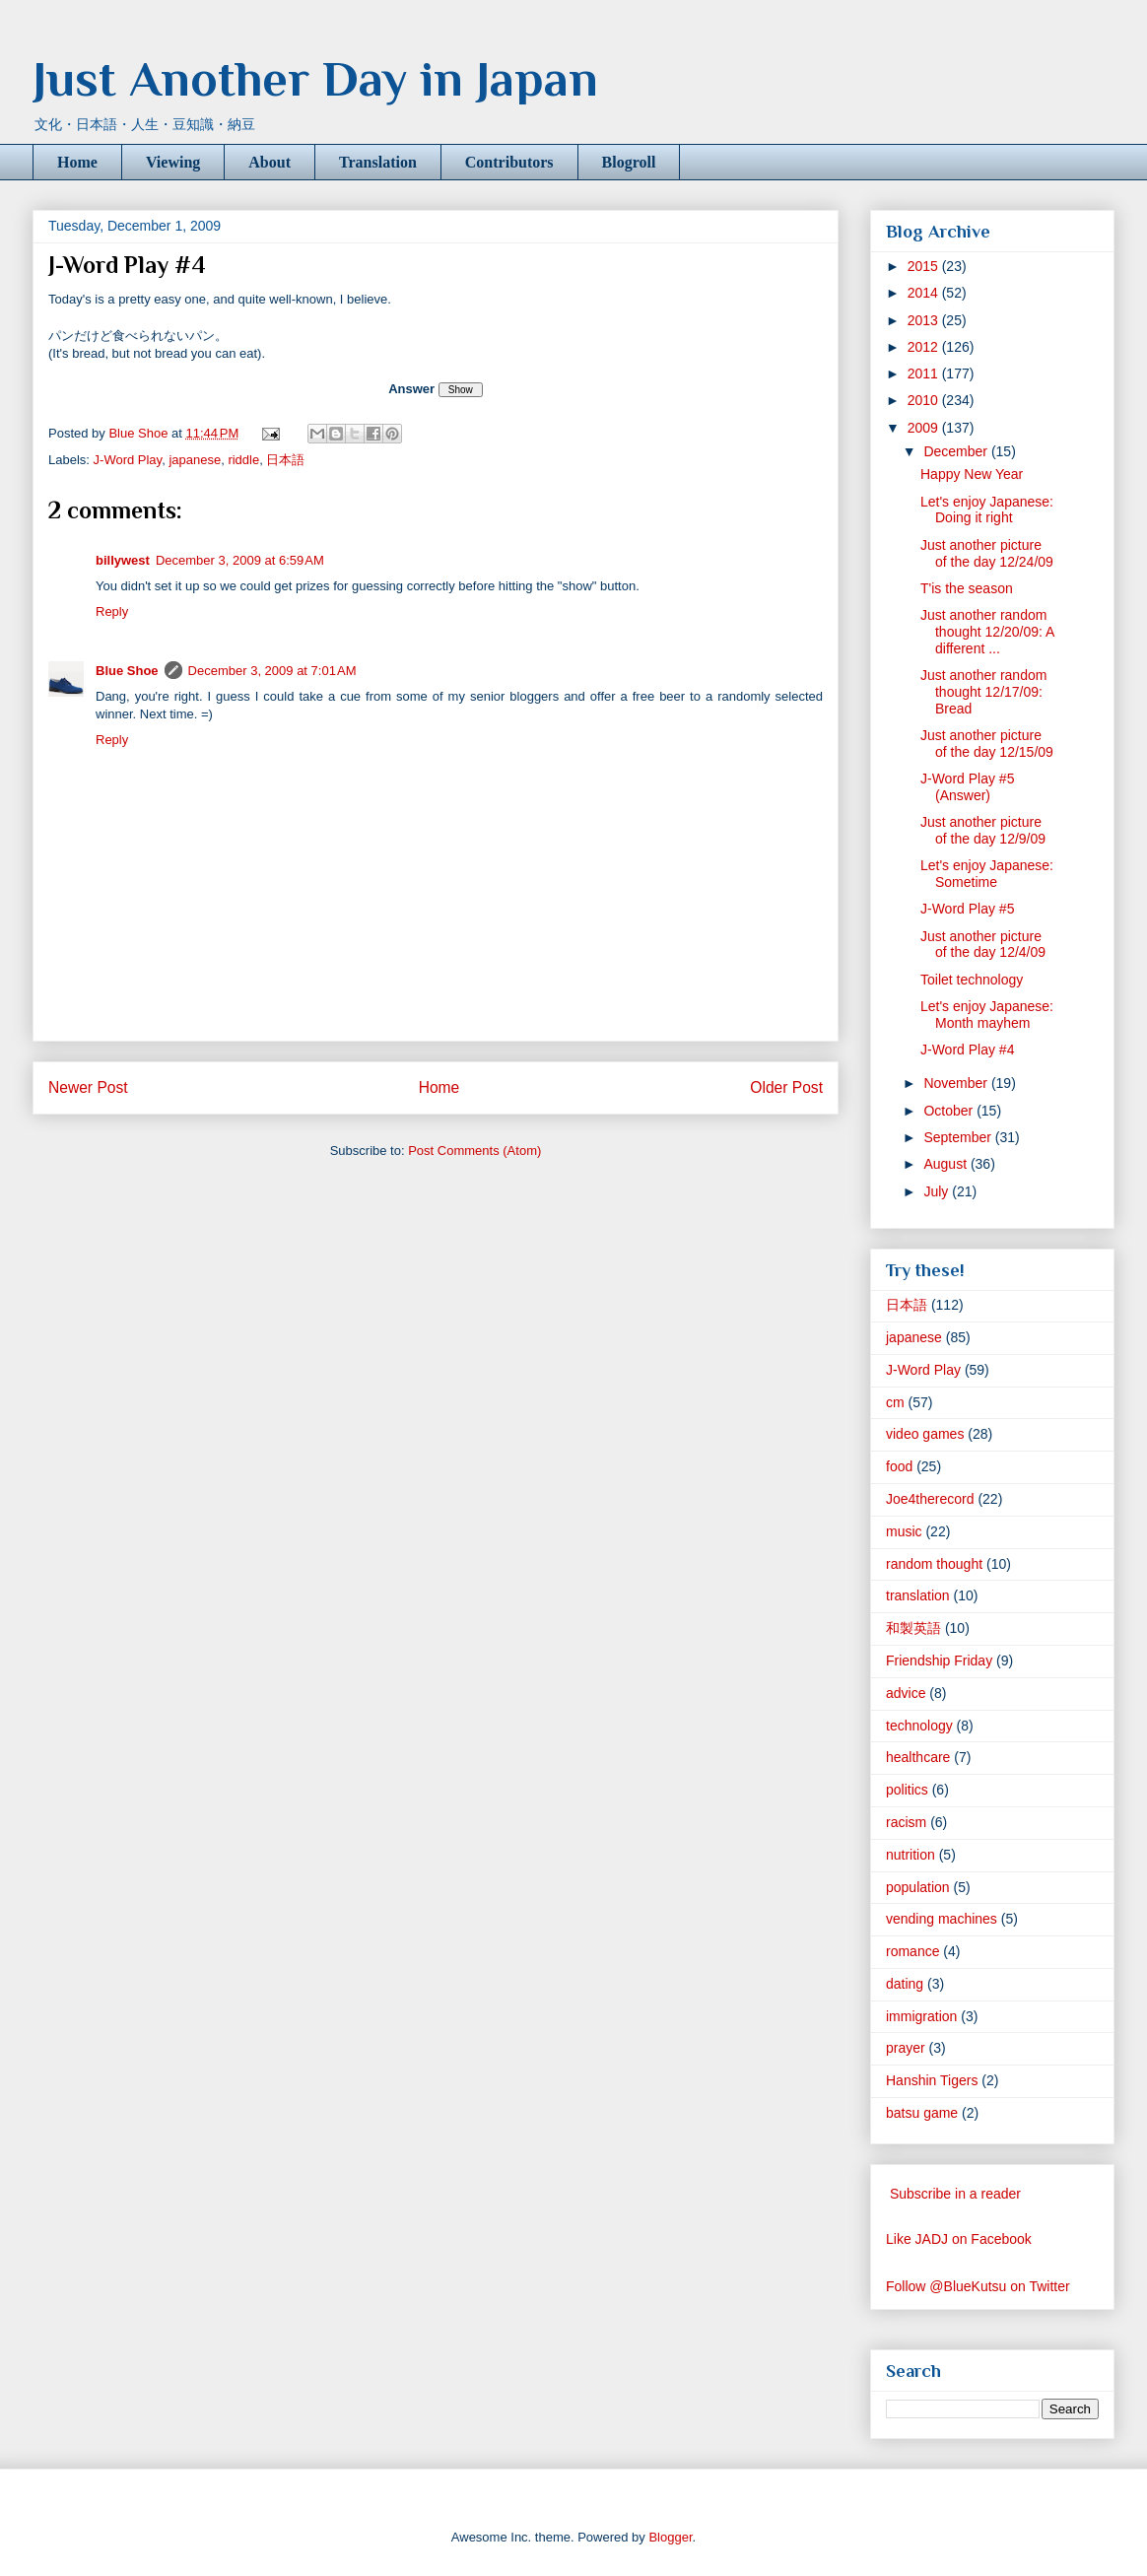 The height and width of the screenshot is (2576, 1147). Describe the element at coordinates (88, 1087) in the screenshot. I see `Newer Post` at that location.